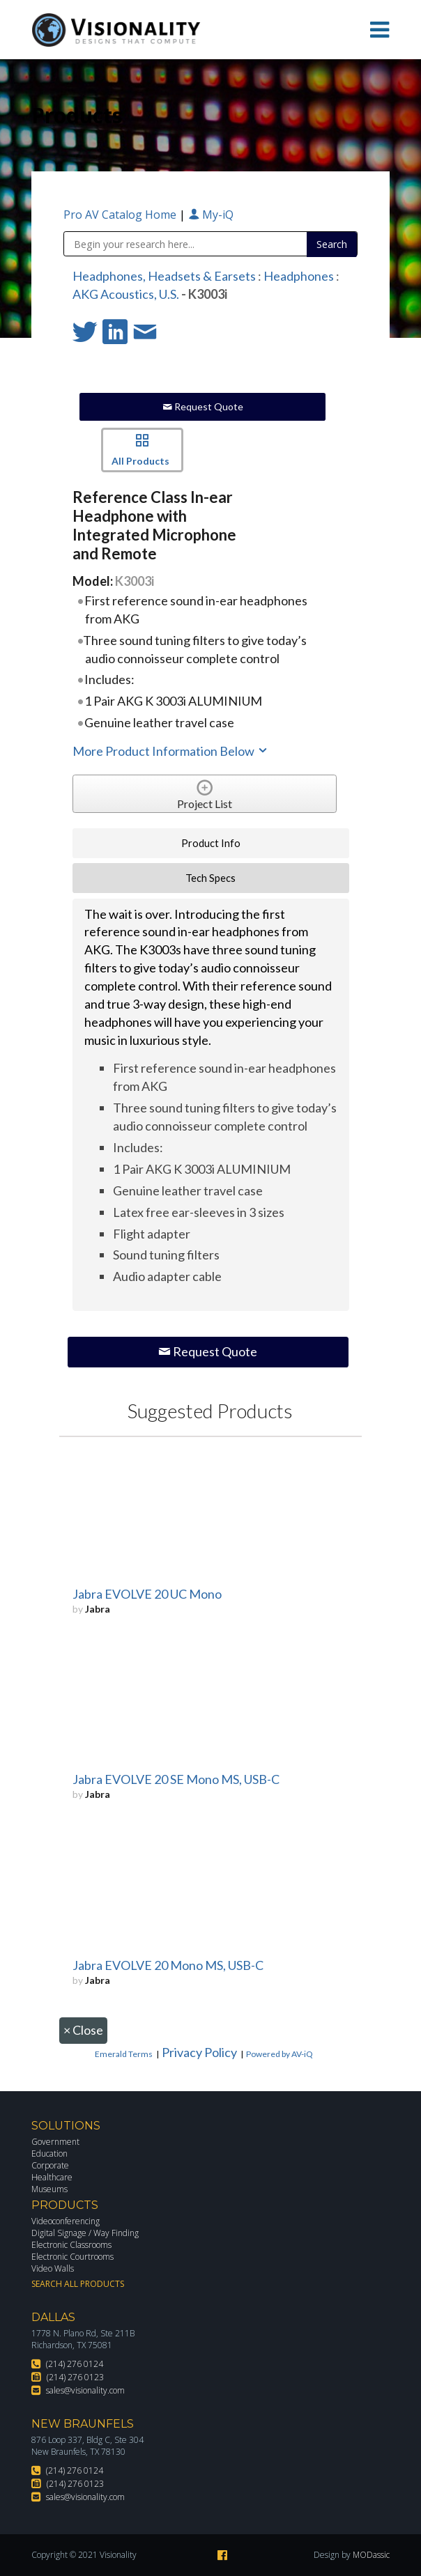 The height and width of the screenshot is (2576, 421). I want to click on Electronic Courtrooms, so click(72, 2257).